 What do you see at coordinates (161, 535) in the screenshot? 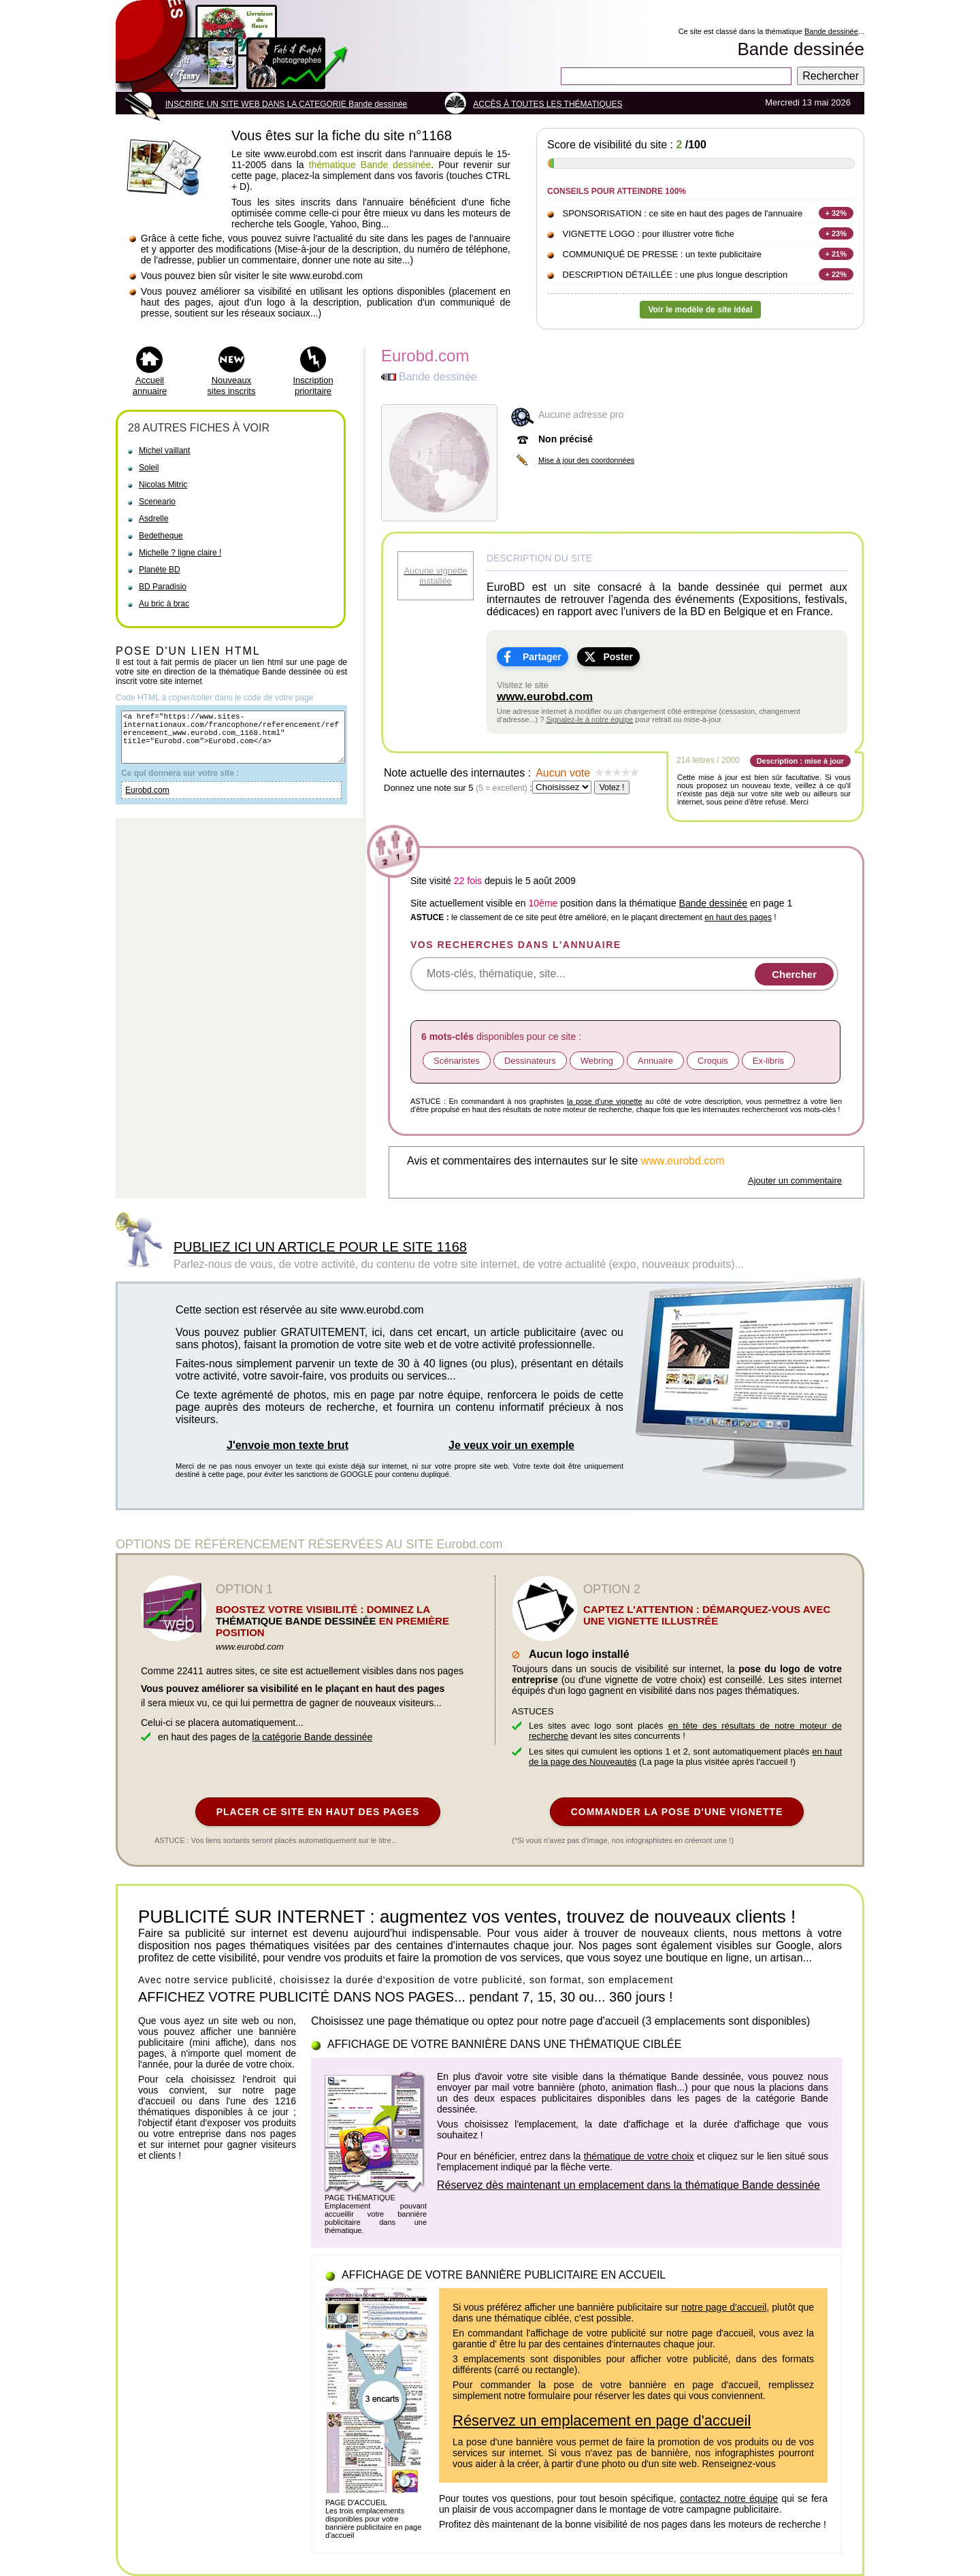
I see `Bedetheque` at bounding box center [161, 535].